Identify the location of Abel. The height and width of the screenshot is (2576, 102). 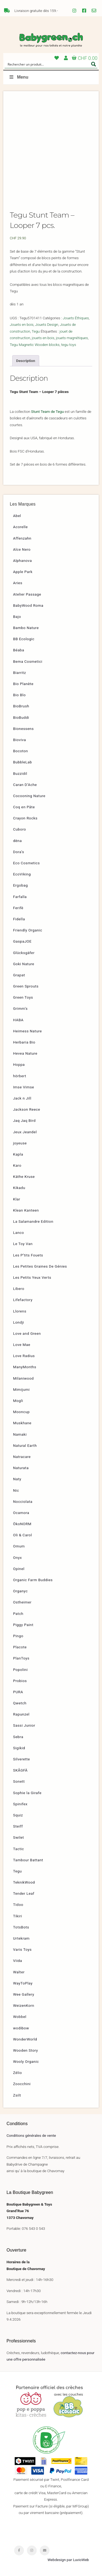
(17, 515).